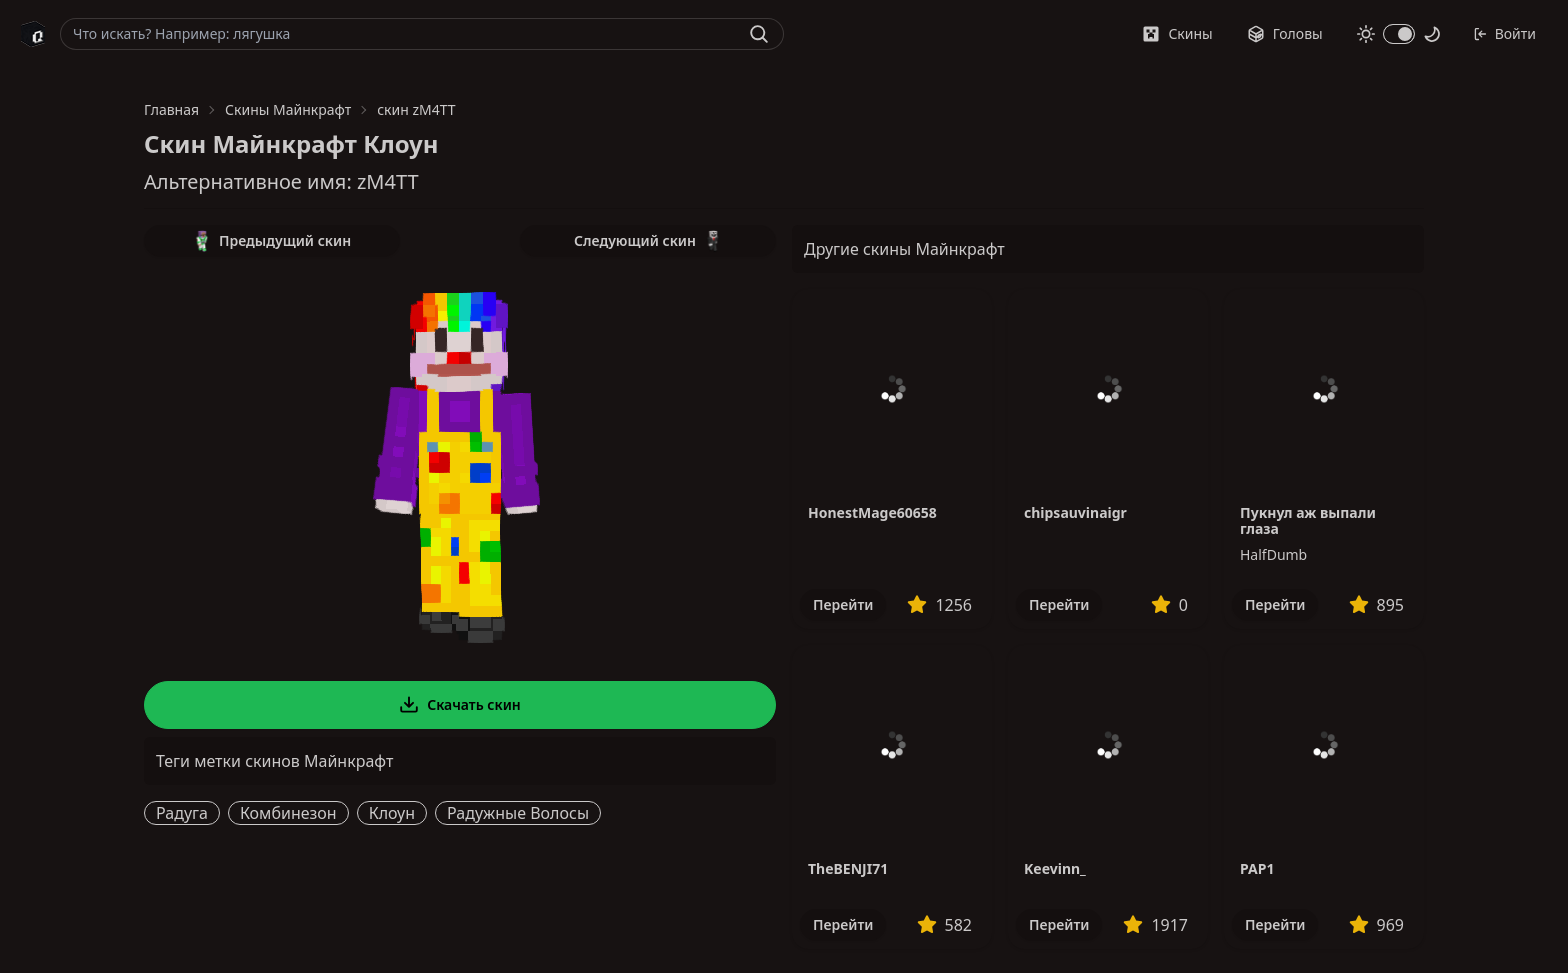  I want to click on Радуга, so click(182, 813).